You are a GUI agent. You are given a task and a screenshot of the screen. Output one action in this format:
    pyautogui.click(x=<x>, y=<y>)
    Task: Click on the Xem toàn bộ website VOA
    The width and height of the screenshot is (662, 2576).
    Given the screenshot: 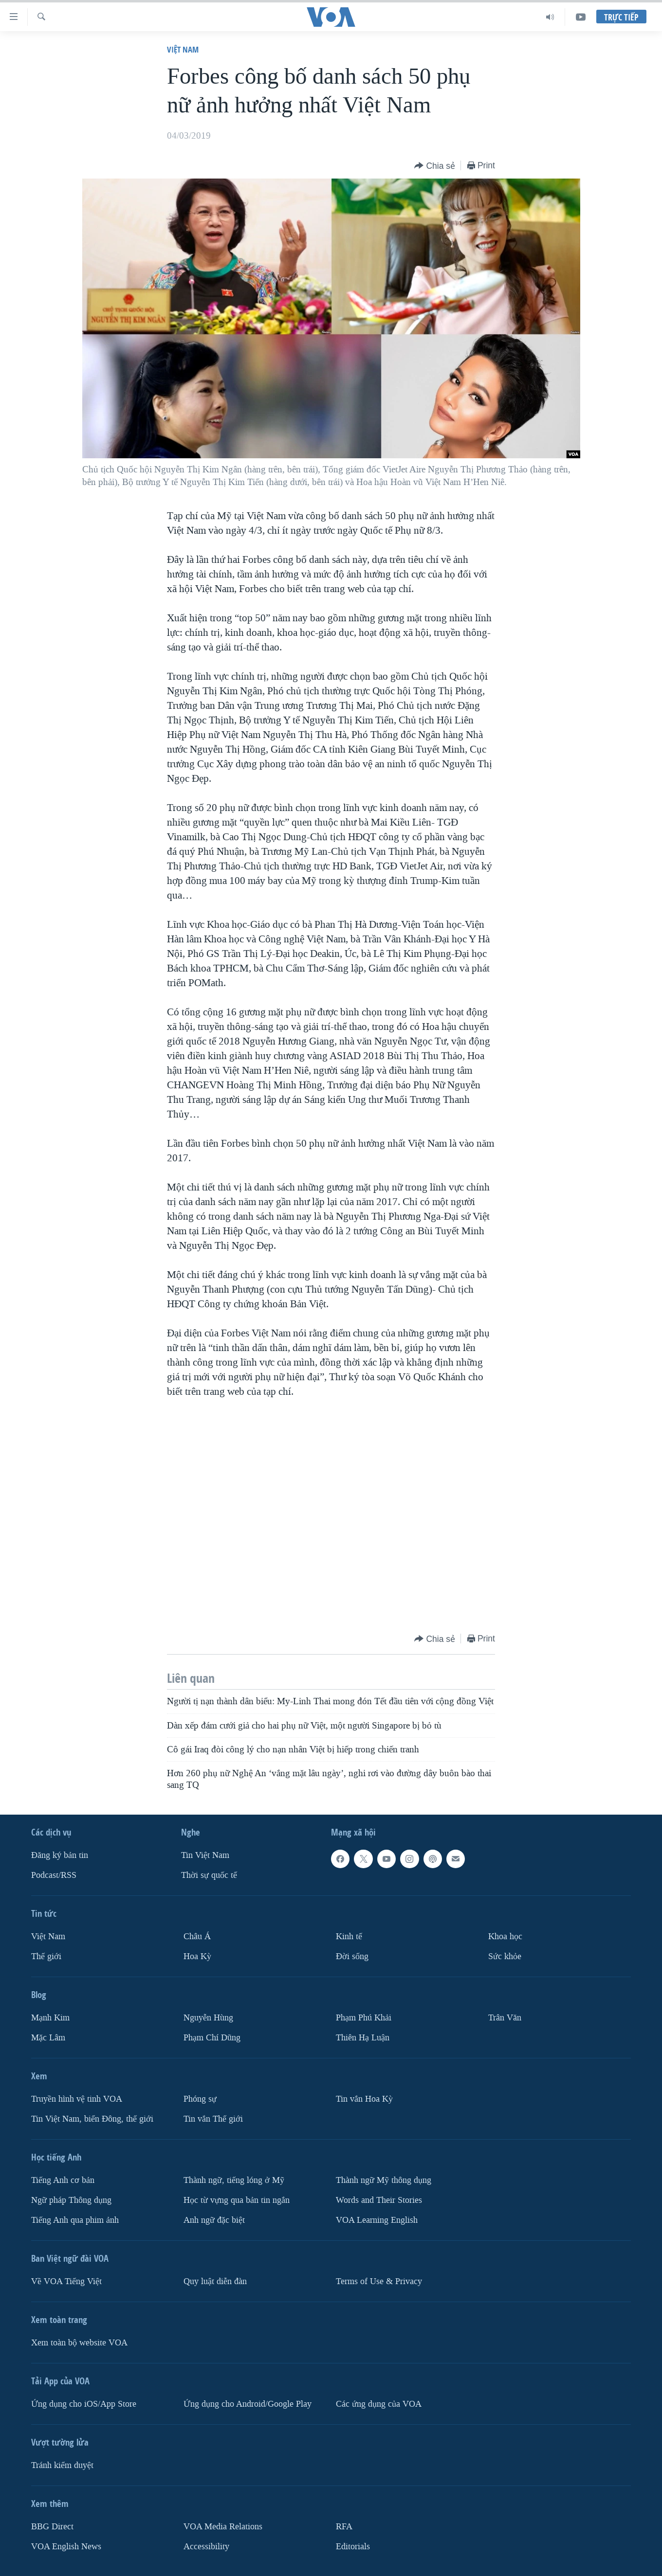 What is the action you would take?
    pyautogui.click(x=79, y=2342)
    